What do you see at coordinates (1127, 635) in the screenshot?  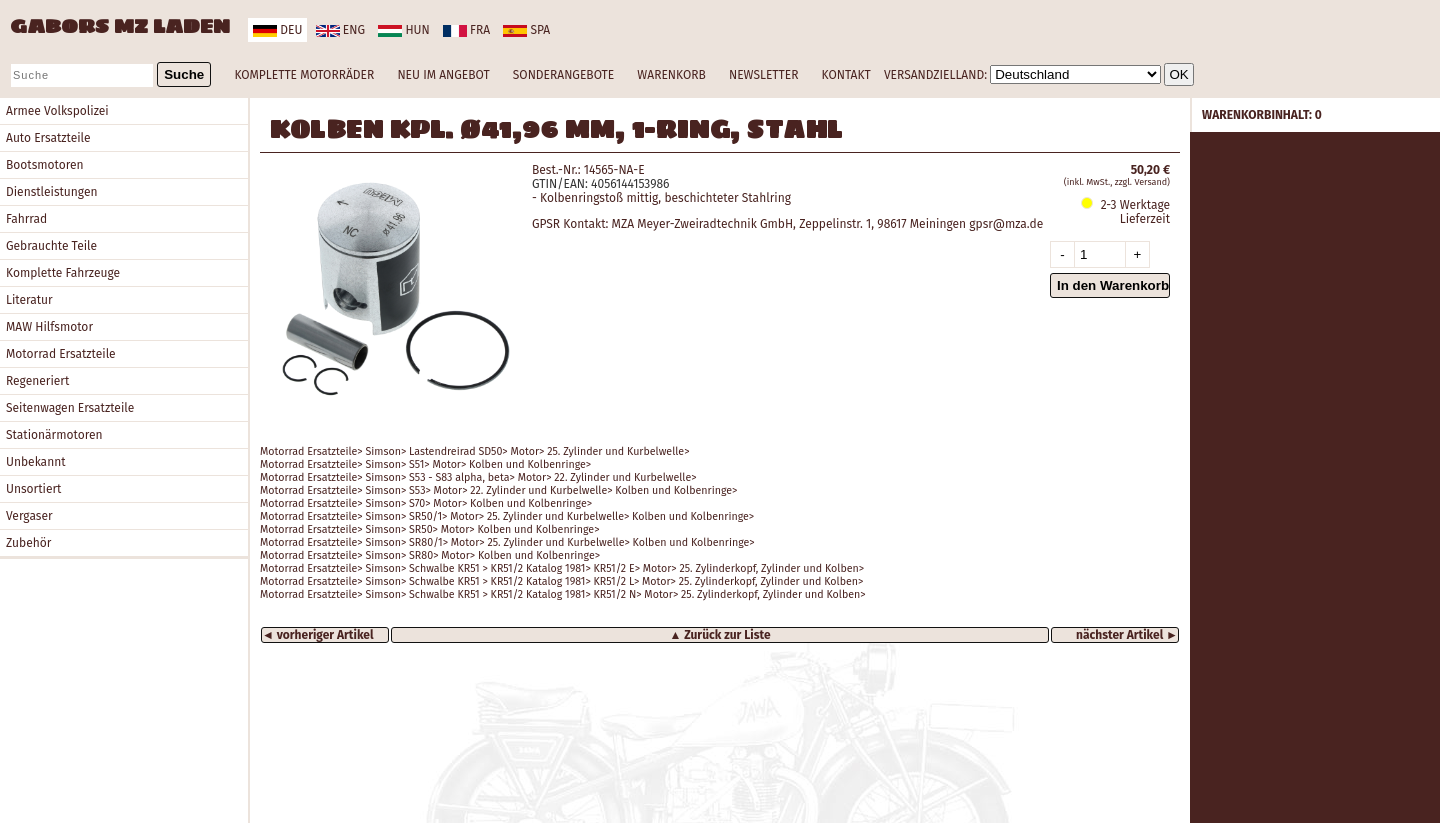 I see `nächster Artikel ►` at bounding box center [1127, 635].